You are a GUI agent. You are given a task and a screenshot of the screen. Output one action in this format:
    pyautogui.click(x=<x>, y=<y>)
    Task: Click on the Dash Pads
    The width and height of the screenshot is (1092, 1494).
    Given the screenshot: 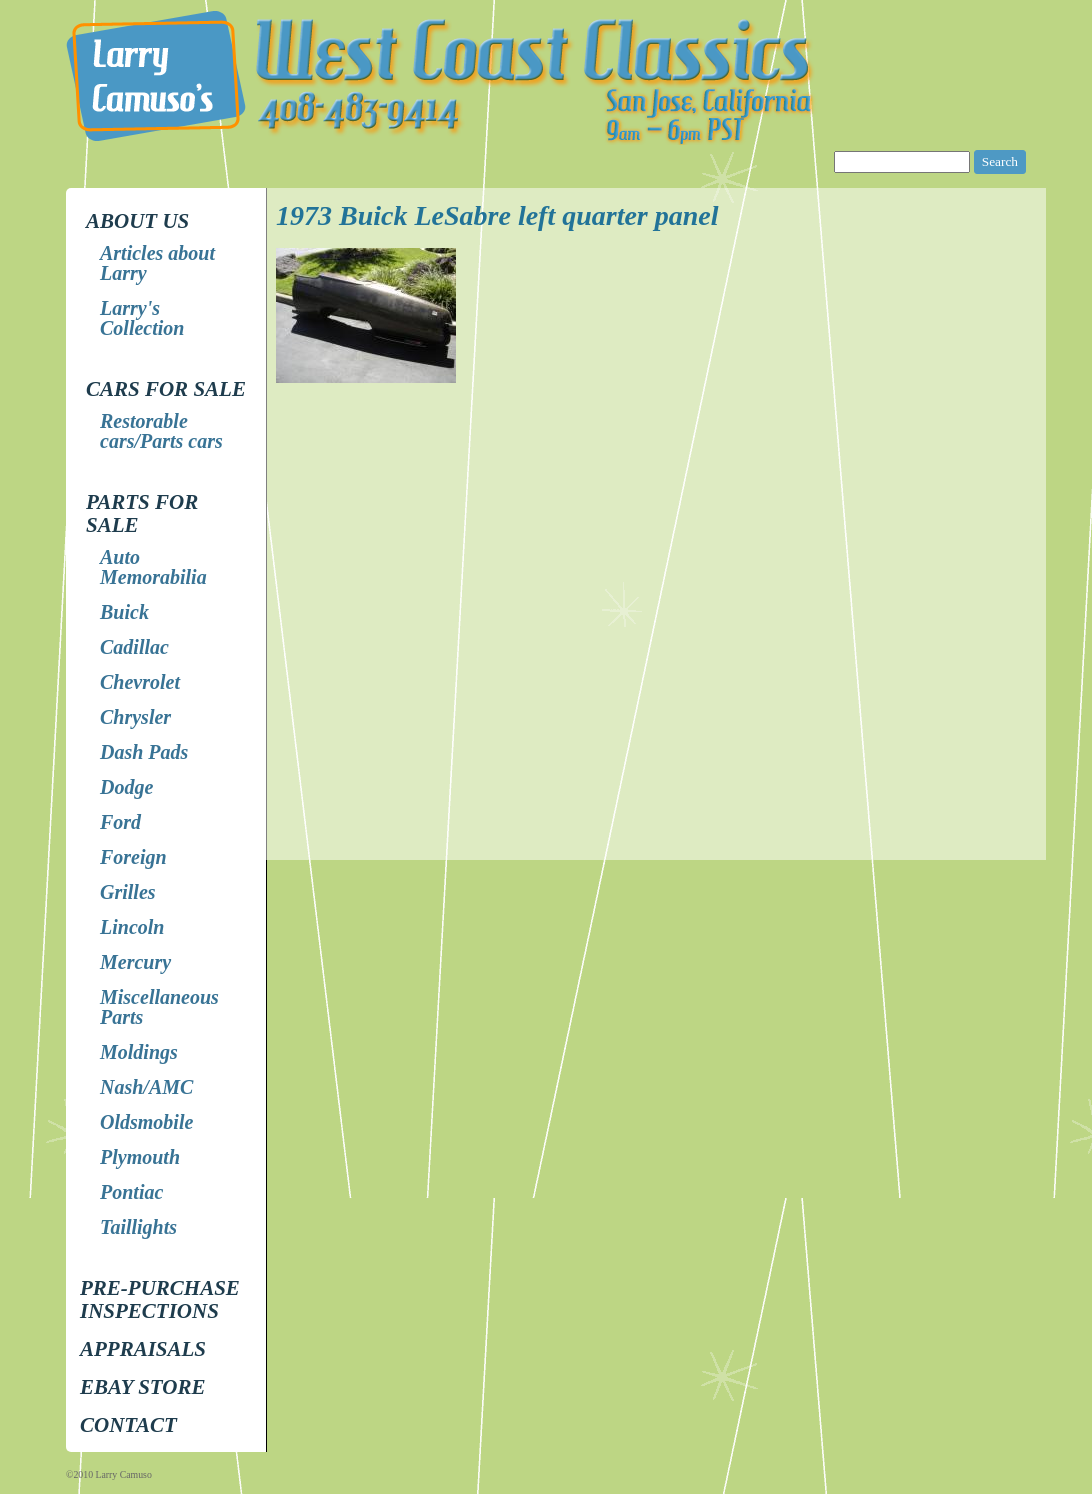 What is the action you would take?
    pyautogui.click(x=144, y=752)
    